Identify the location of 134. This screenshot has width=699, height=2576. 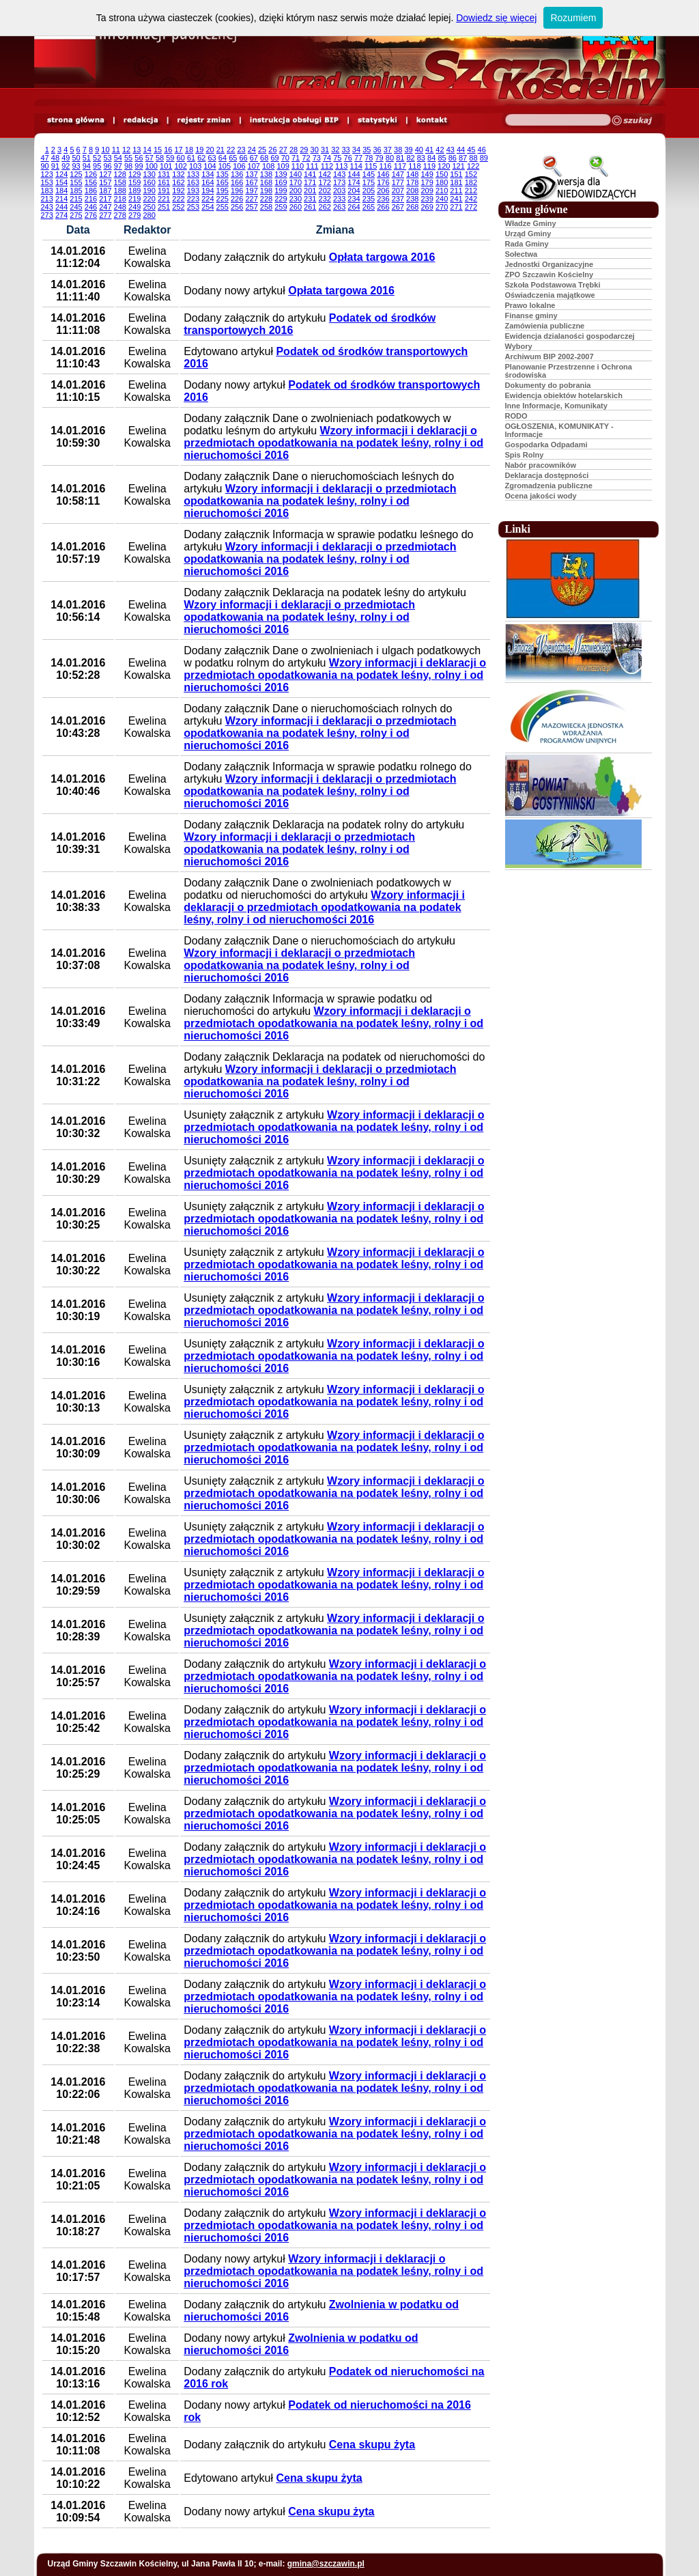
(207, 174).